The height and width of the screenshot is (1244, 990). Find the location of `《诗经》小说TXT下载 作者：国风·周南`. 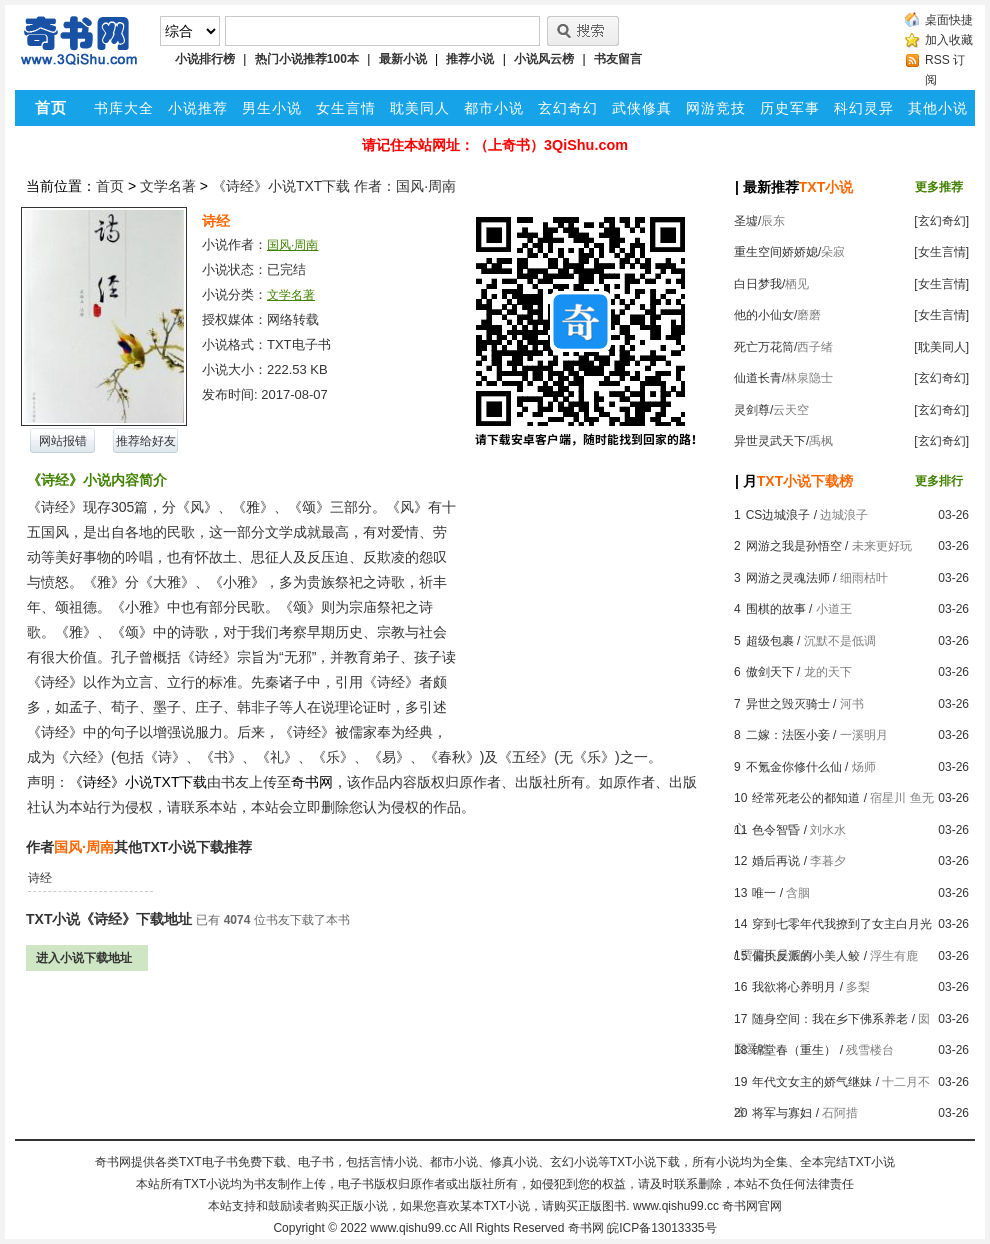

《诗经》小说TXT下载 作者：国风·周南 is located at coordinates (334, 186).